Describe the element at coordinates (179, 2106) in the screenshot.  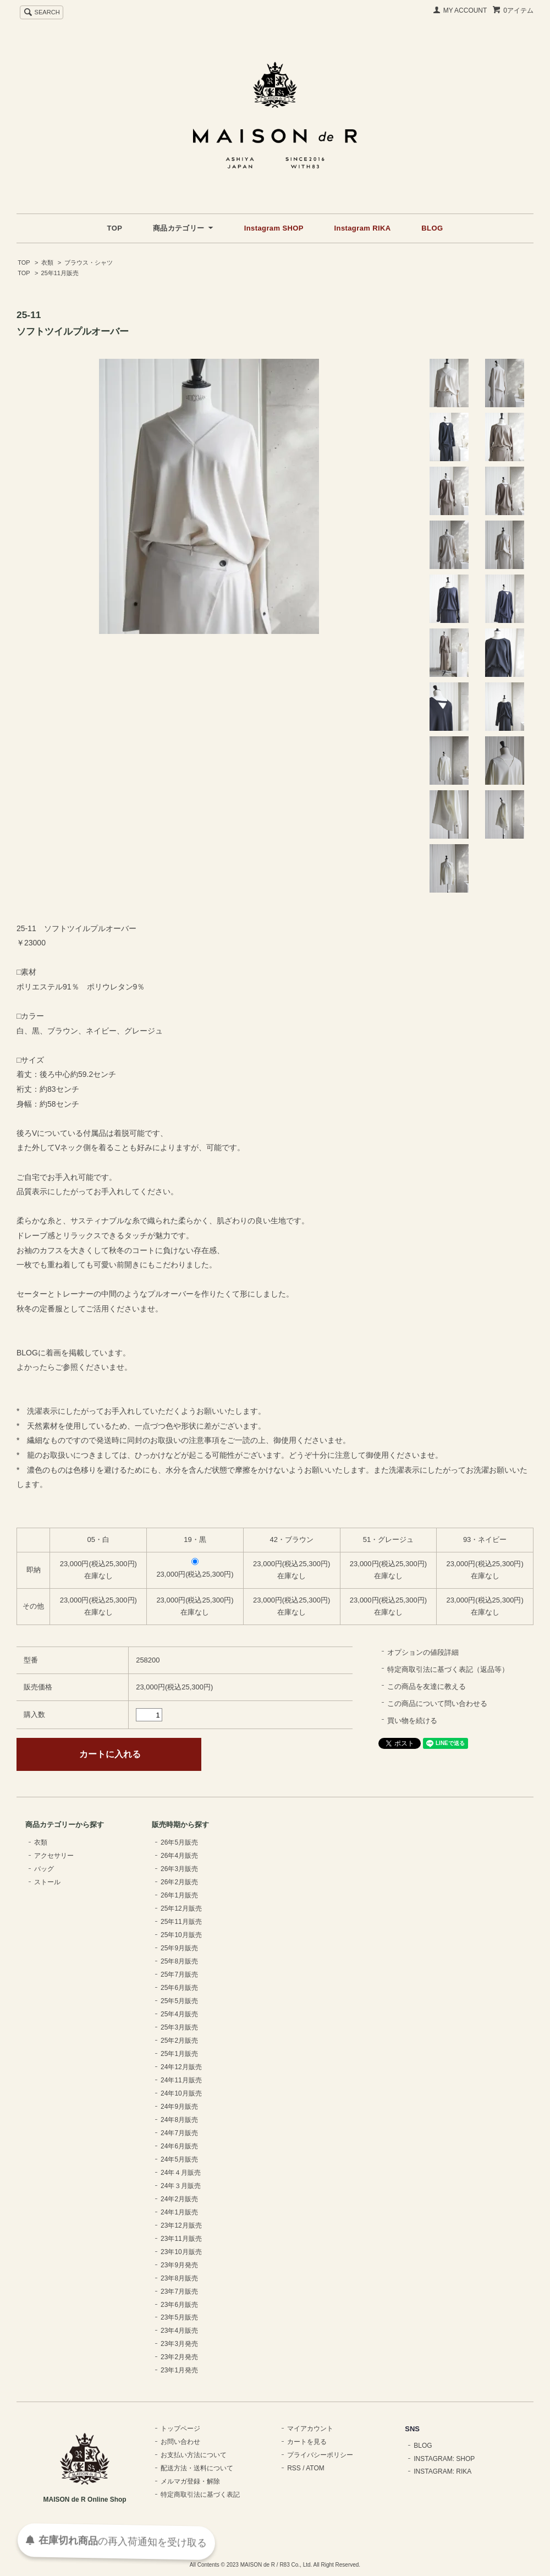
I see `24年9月販売` at that location.